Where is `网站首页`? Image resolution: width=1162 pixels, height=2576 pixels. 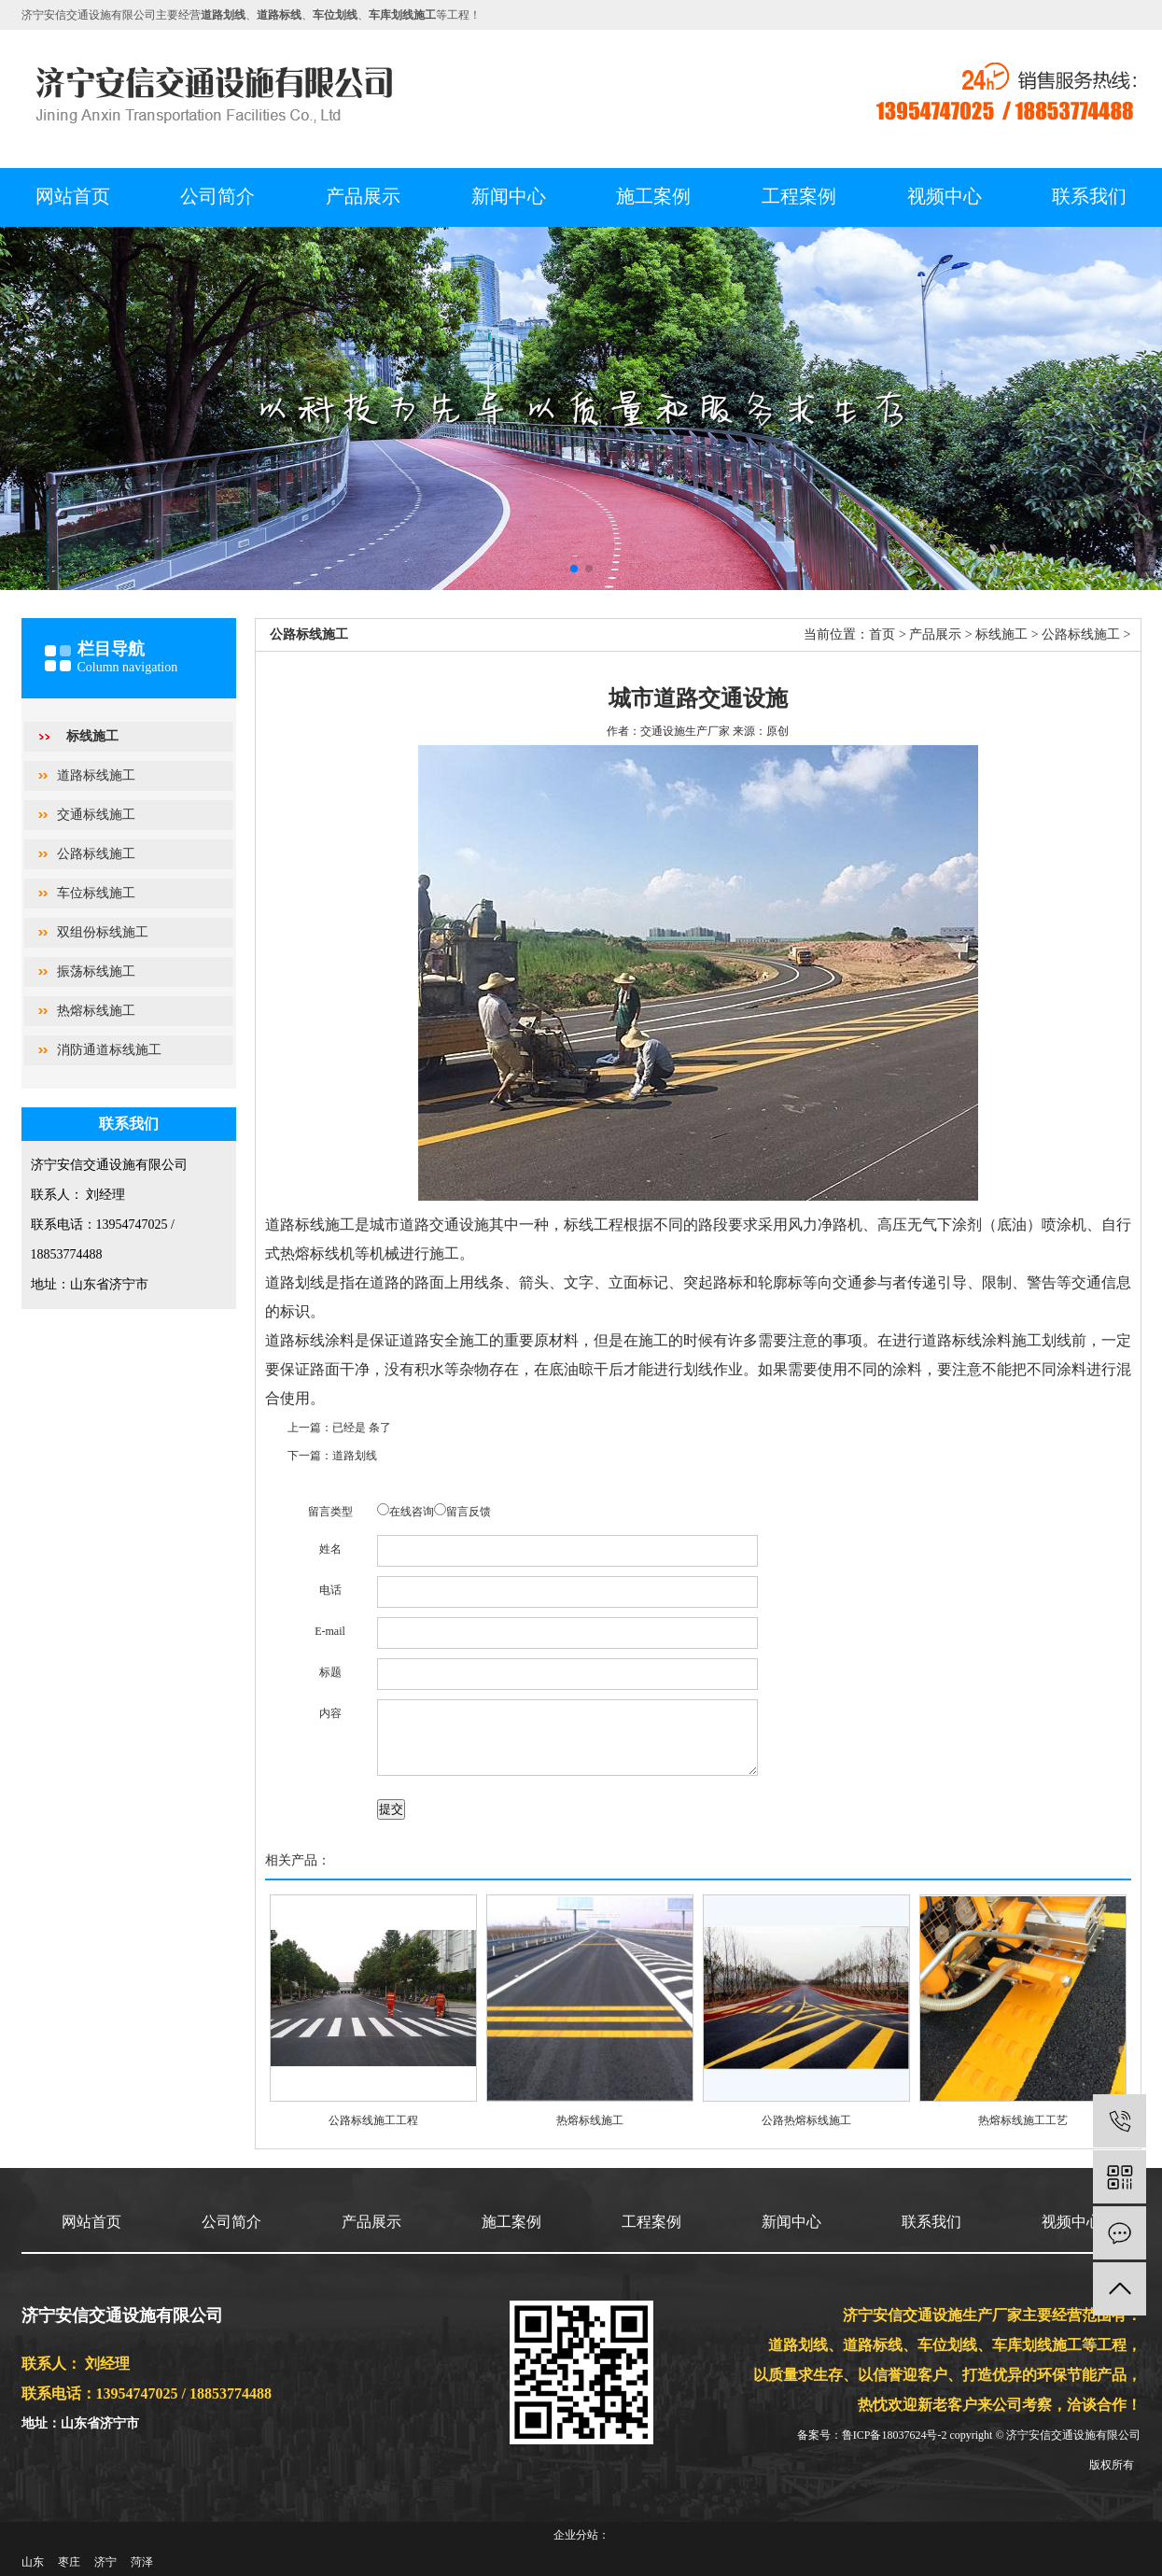
网站首页 is located at coordinates (72, 196).